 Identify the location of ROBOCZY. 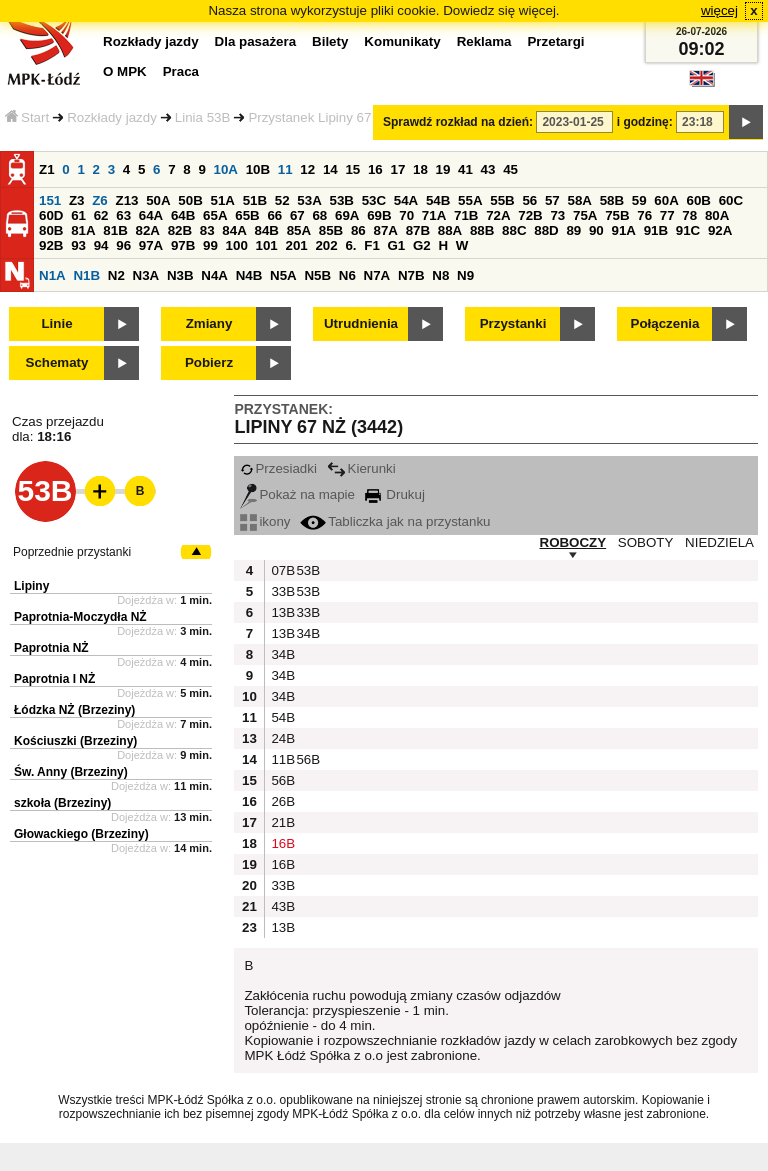
(573, 542).